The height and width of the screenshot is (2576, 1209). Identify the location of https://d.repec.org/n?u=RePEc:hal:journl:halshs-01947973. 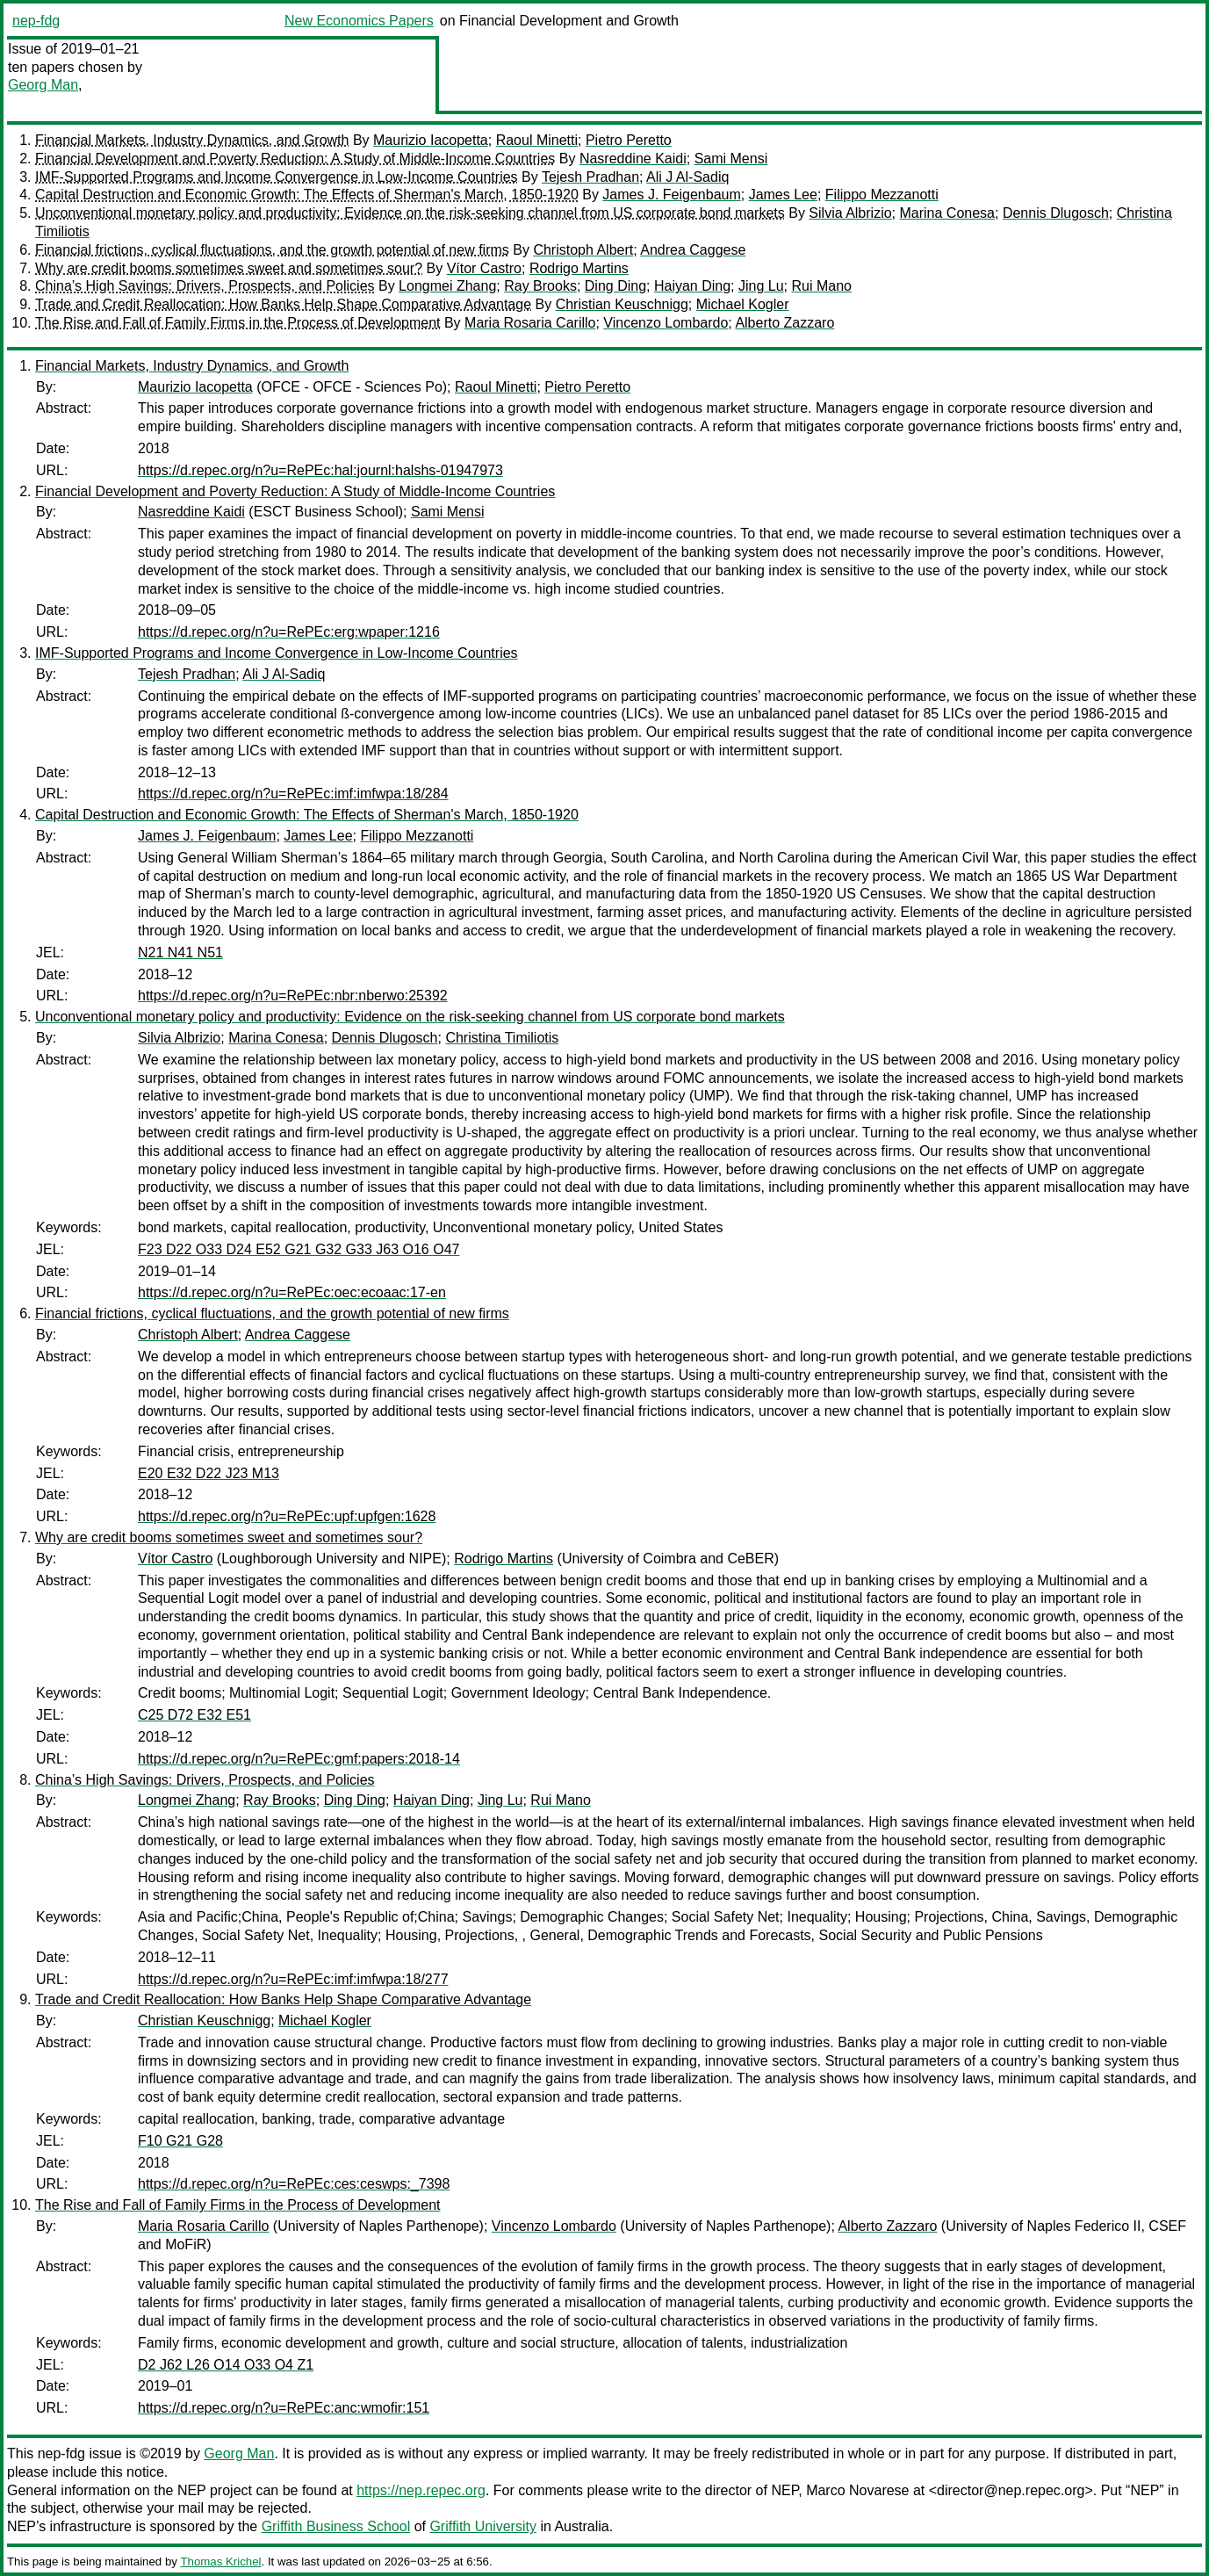
(320, 470).